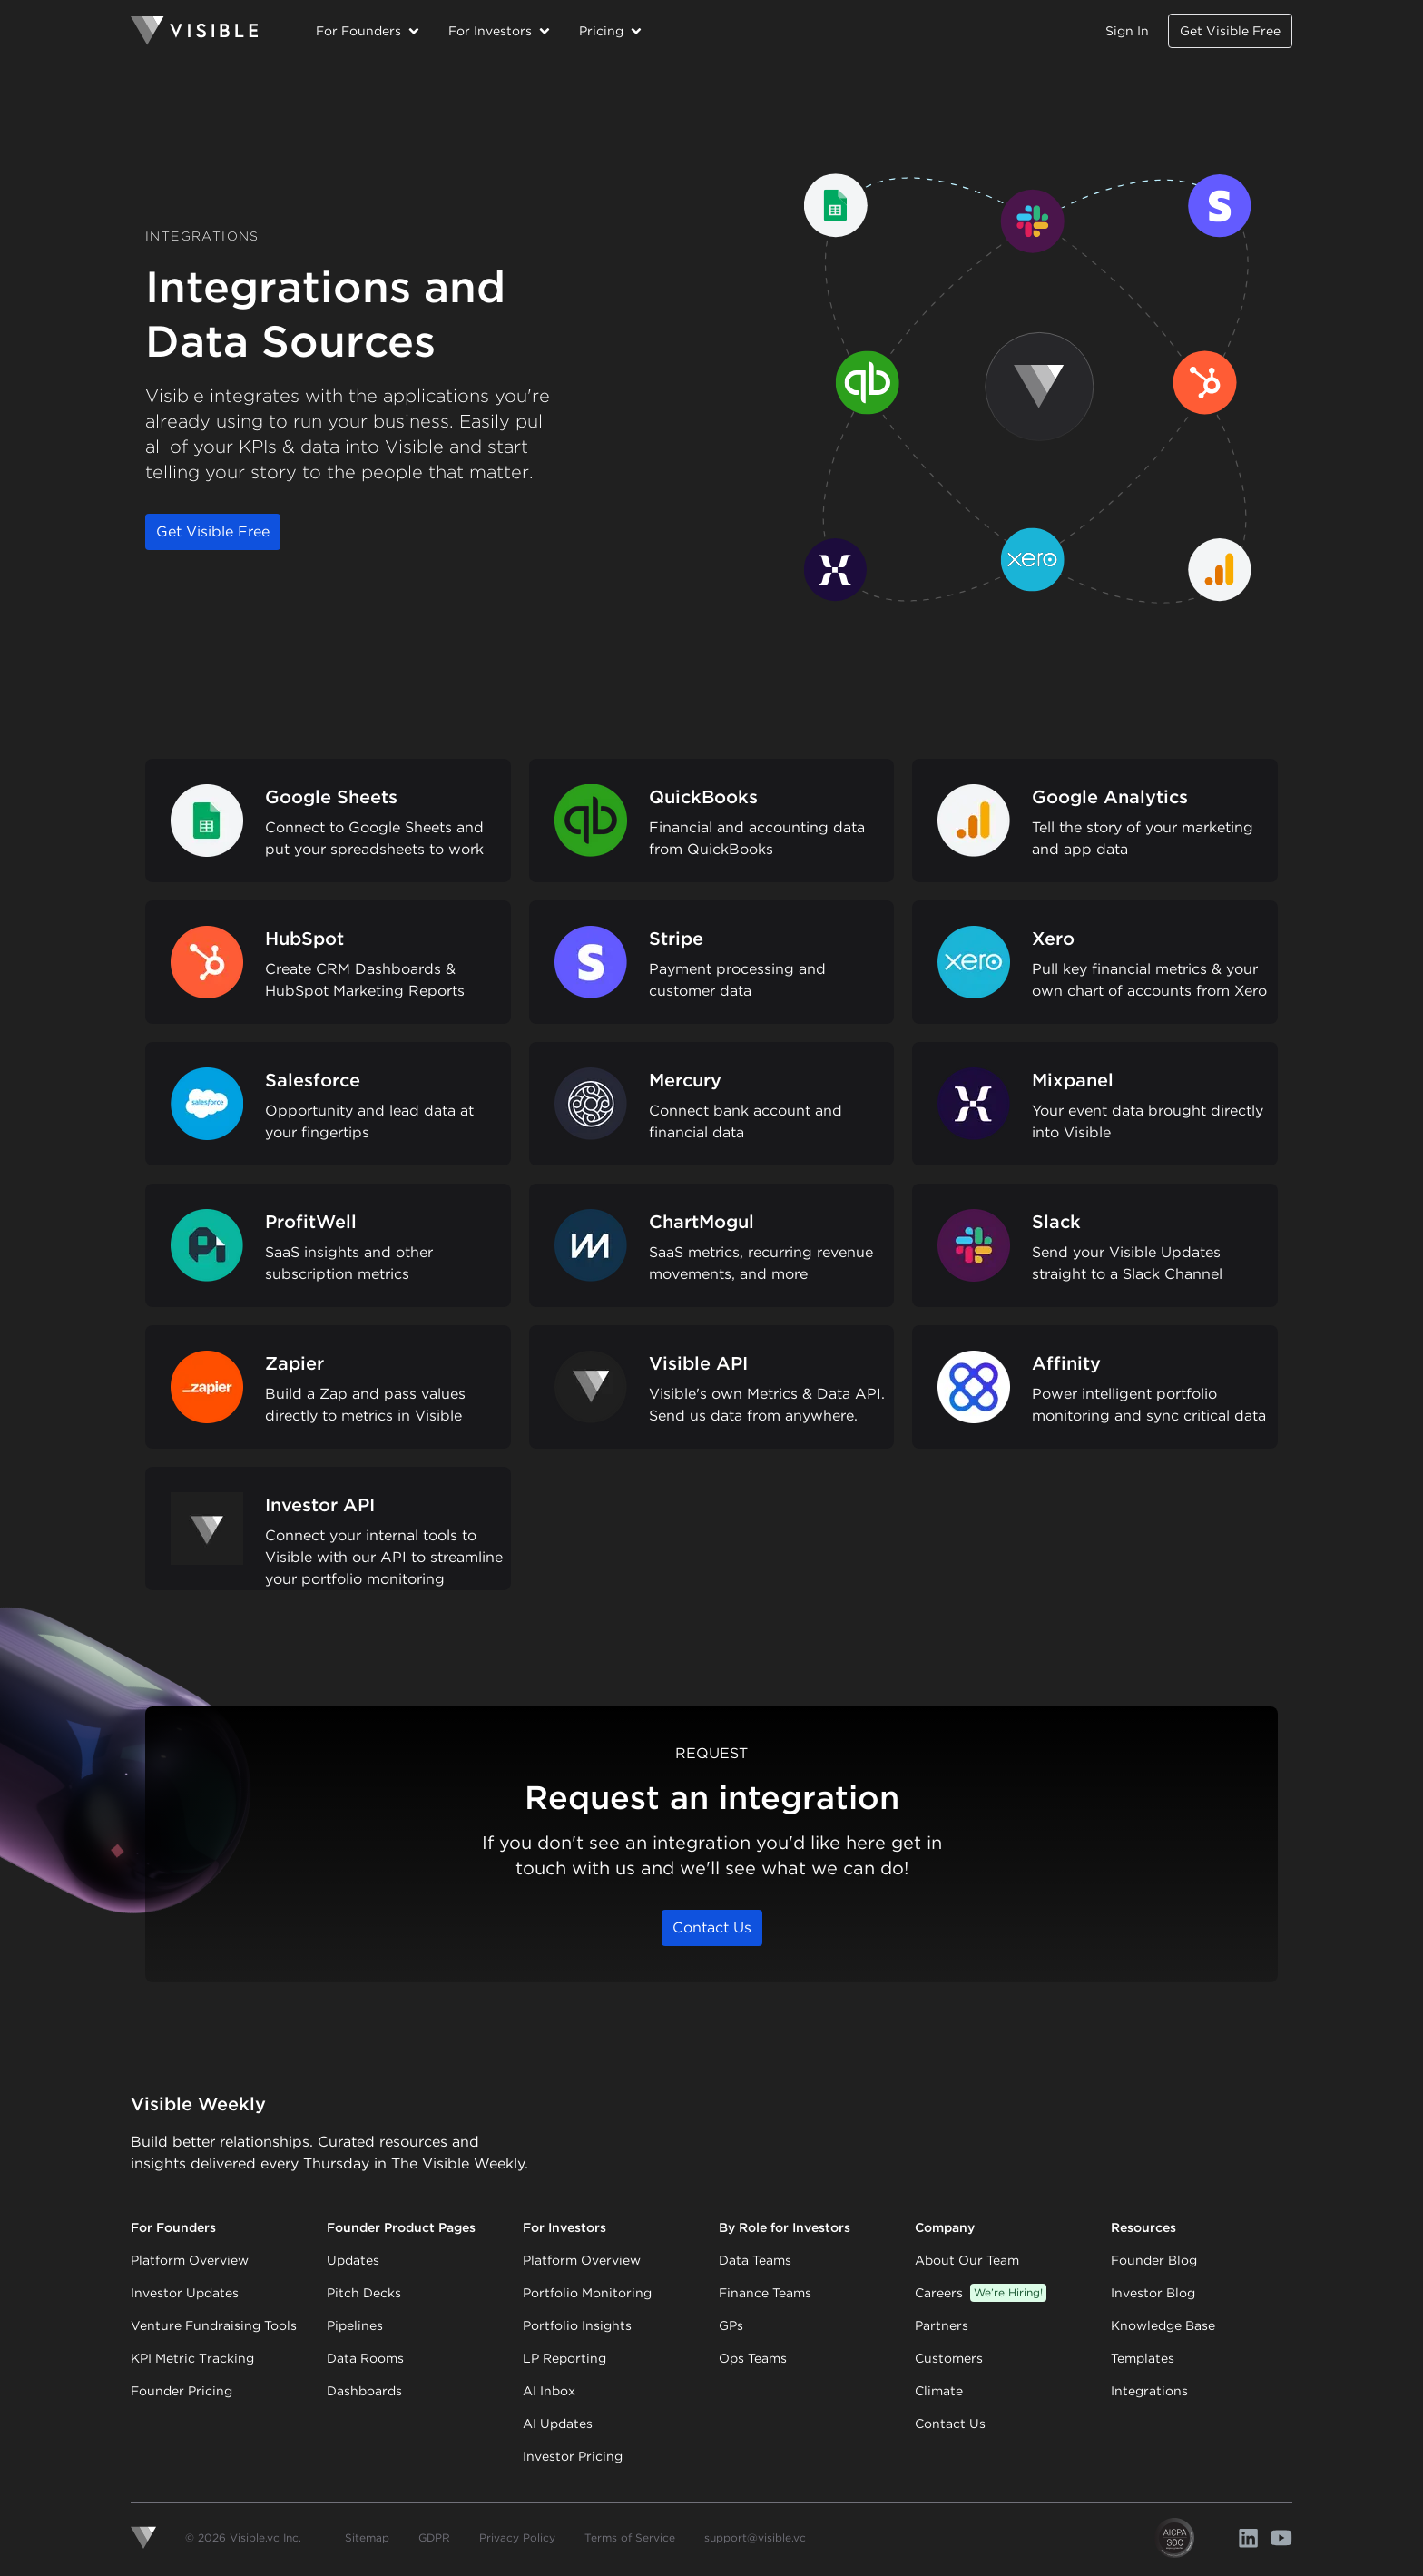  What do you see at coordinates (731, 2325) in the screenshot?
I see `GPs` at bounding box center [731, 2325].